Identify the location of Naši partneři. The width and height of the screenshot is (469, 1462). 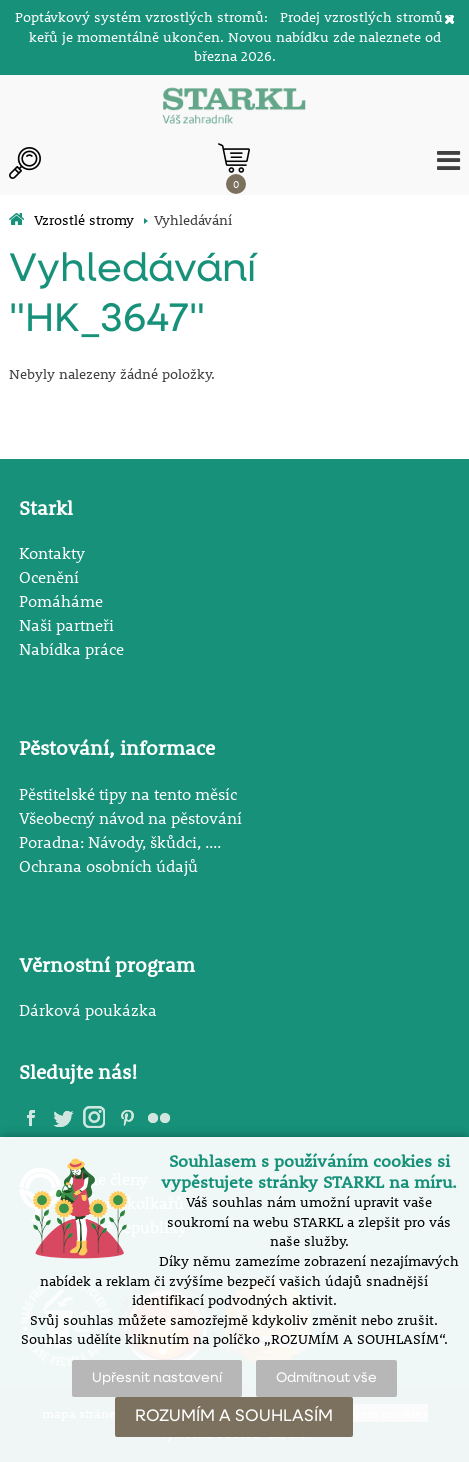
(66, 624).